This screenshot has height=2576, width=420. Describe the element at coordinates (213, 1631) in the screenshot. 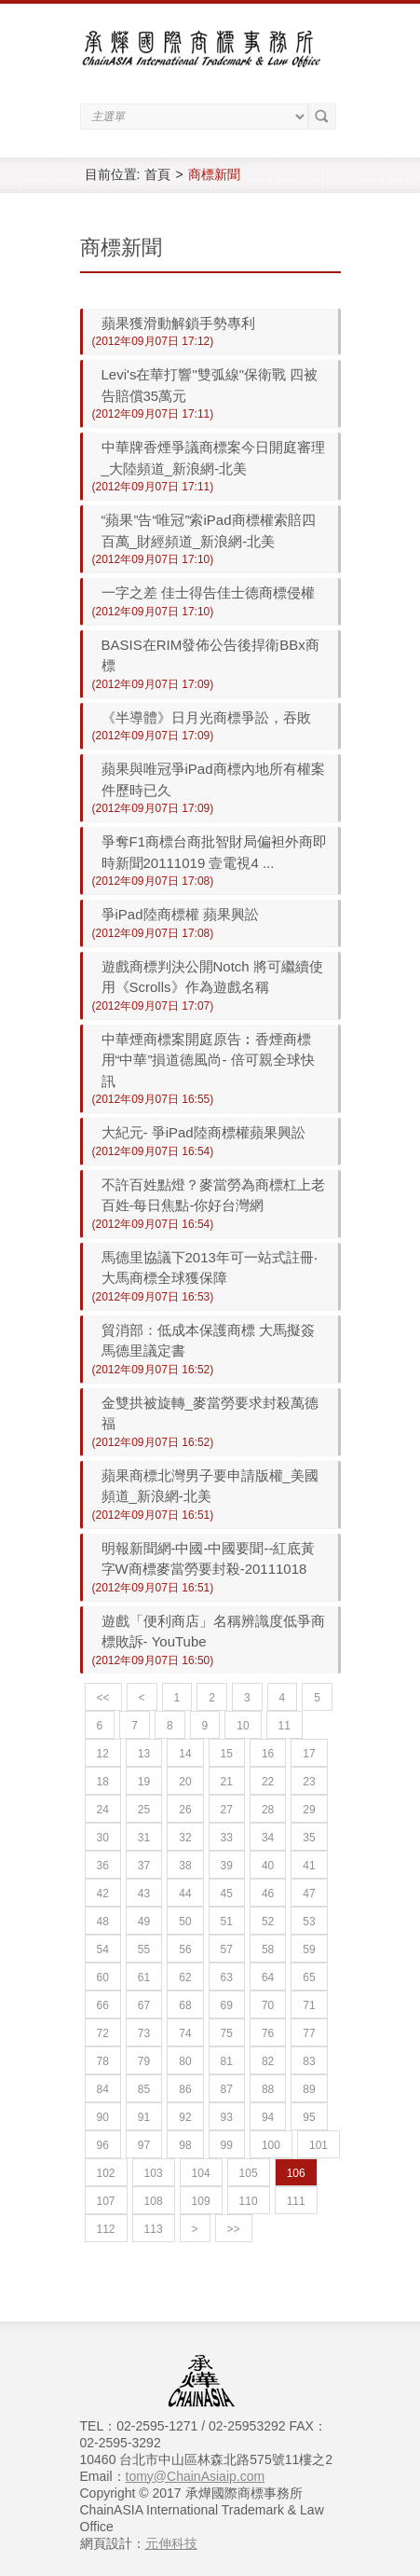

I see `遊戲「便利商店」名稱辨識度低爭商標敗訴- YouTube` at that location.